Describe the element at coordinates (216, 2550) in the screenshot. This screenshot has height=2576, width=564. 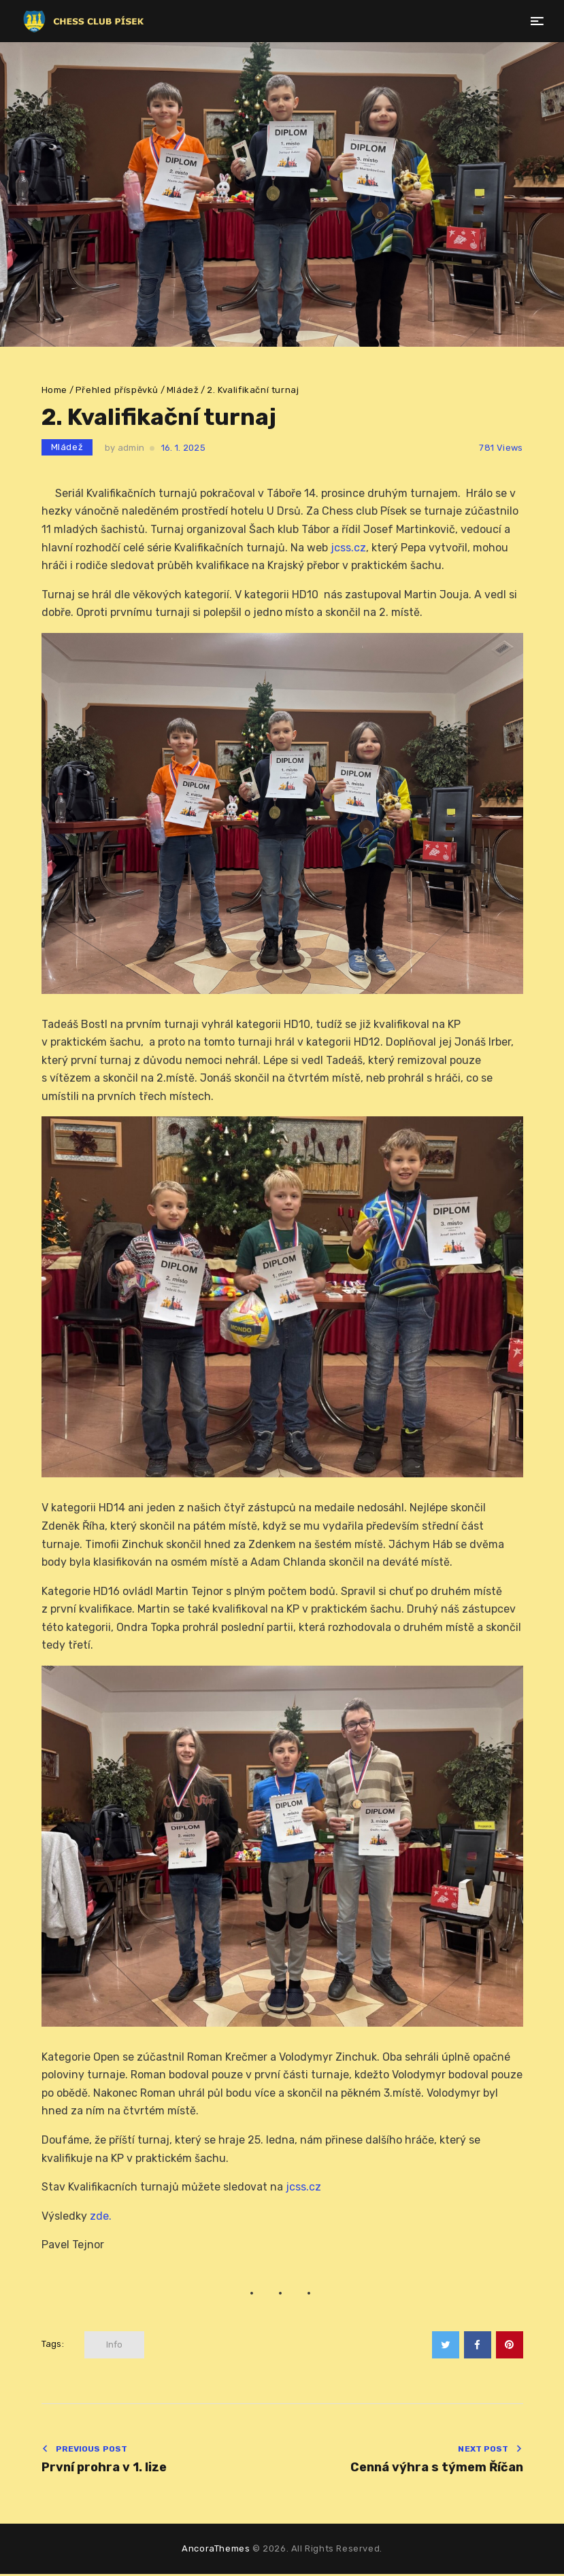
I see `AncoraThemes` at that location.